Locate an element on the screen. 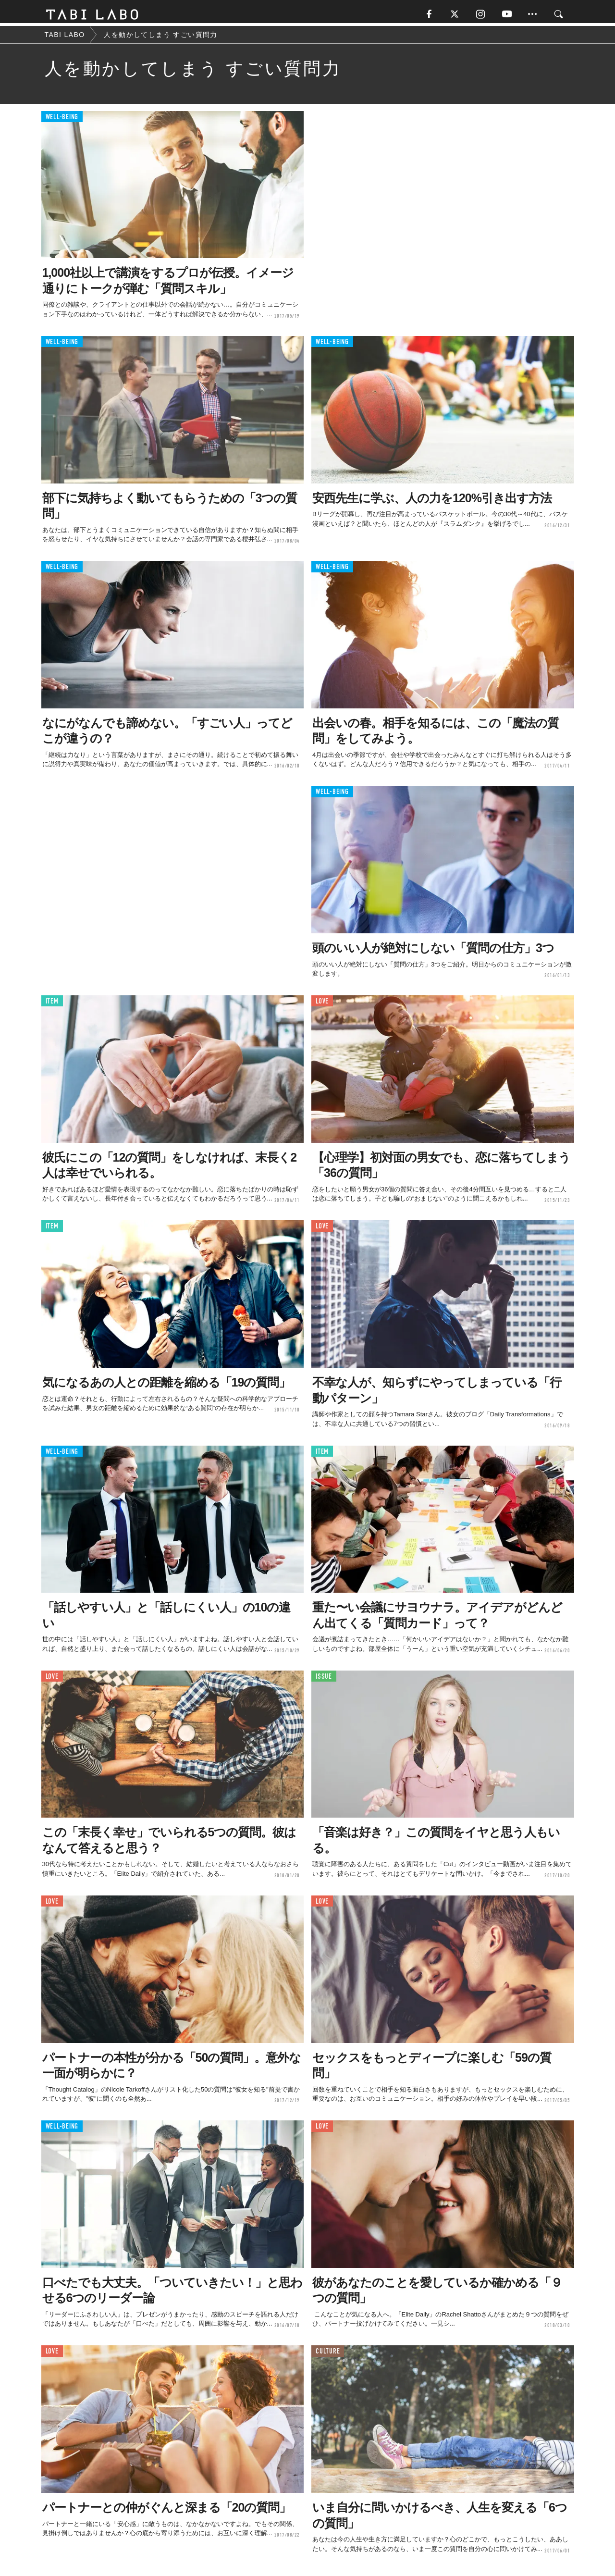  WELL-BEING is located at coordinates (62, 120).